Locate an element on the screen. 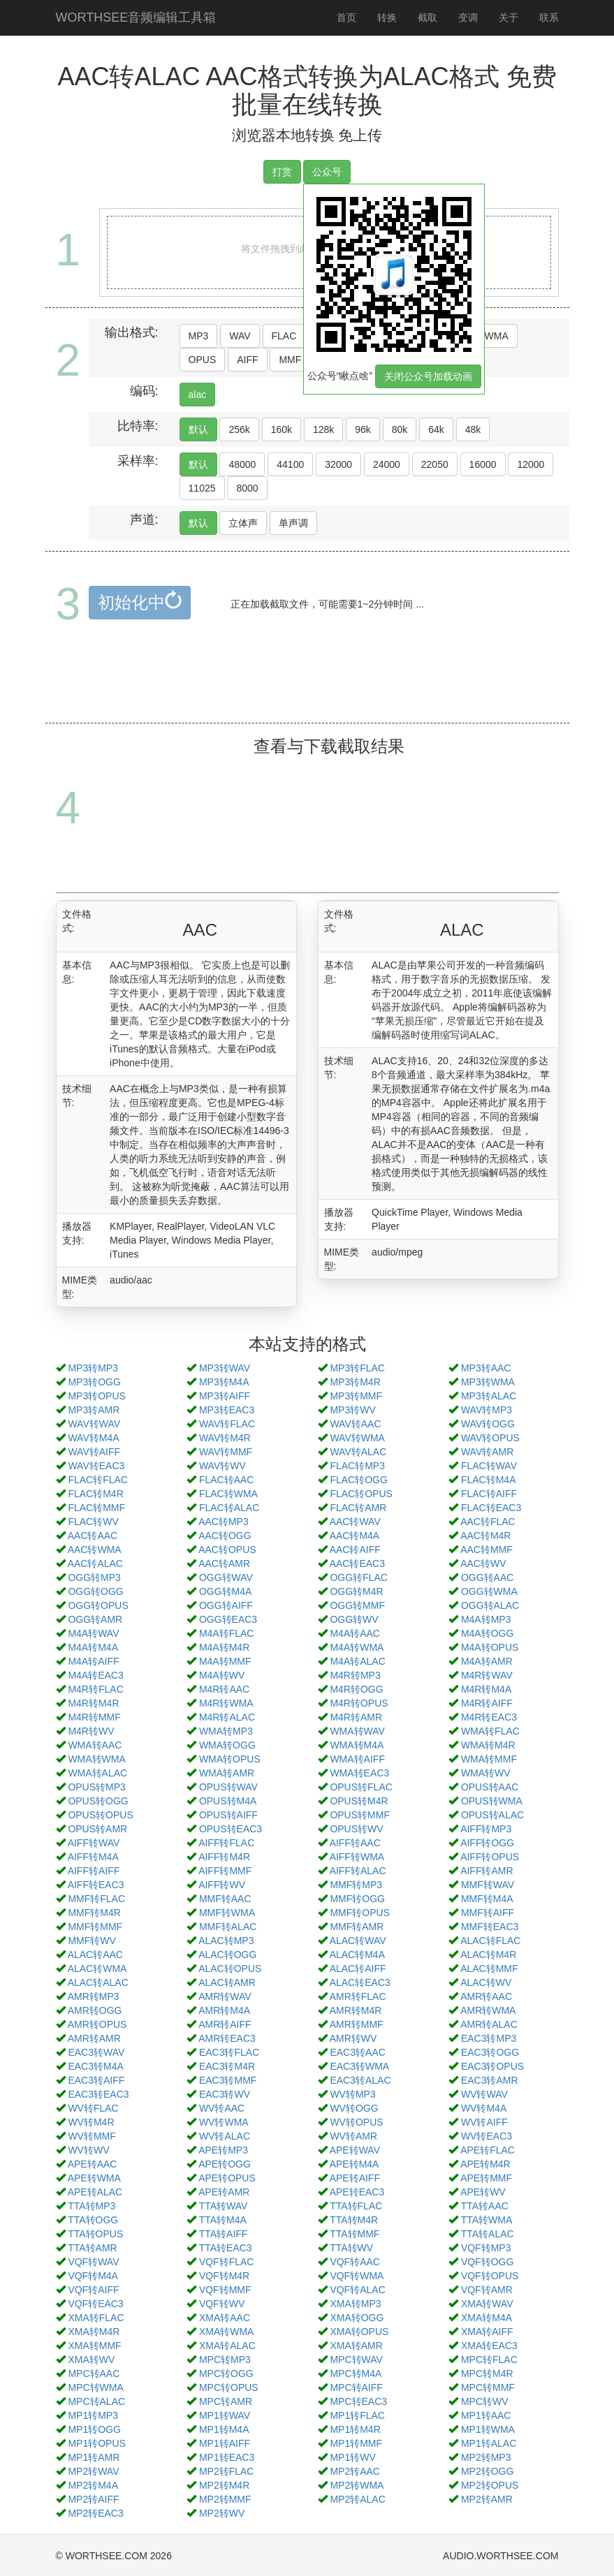 Image resolution: width=614 pixels, height=2576 pixels. MP2转AIFF is located at coordinates (93, 2499).